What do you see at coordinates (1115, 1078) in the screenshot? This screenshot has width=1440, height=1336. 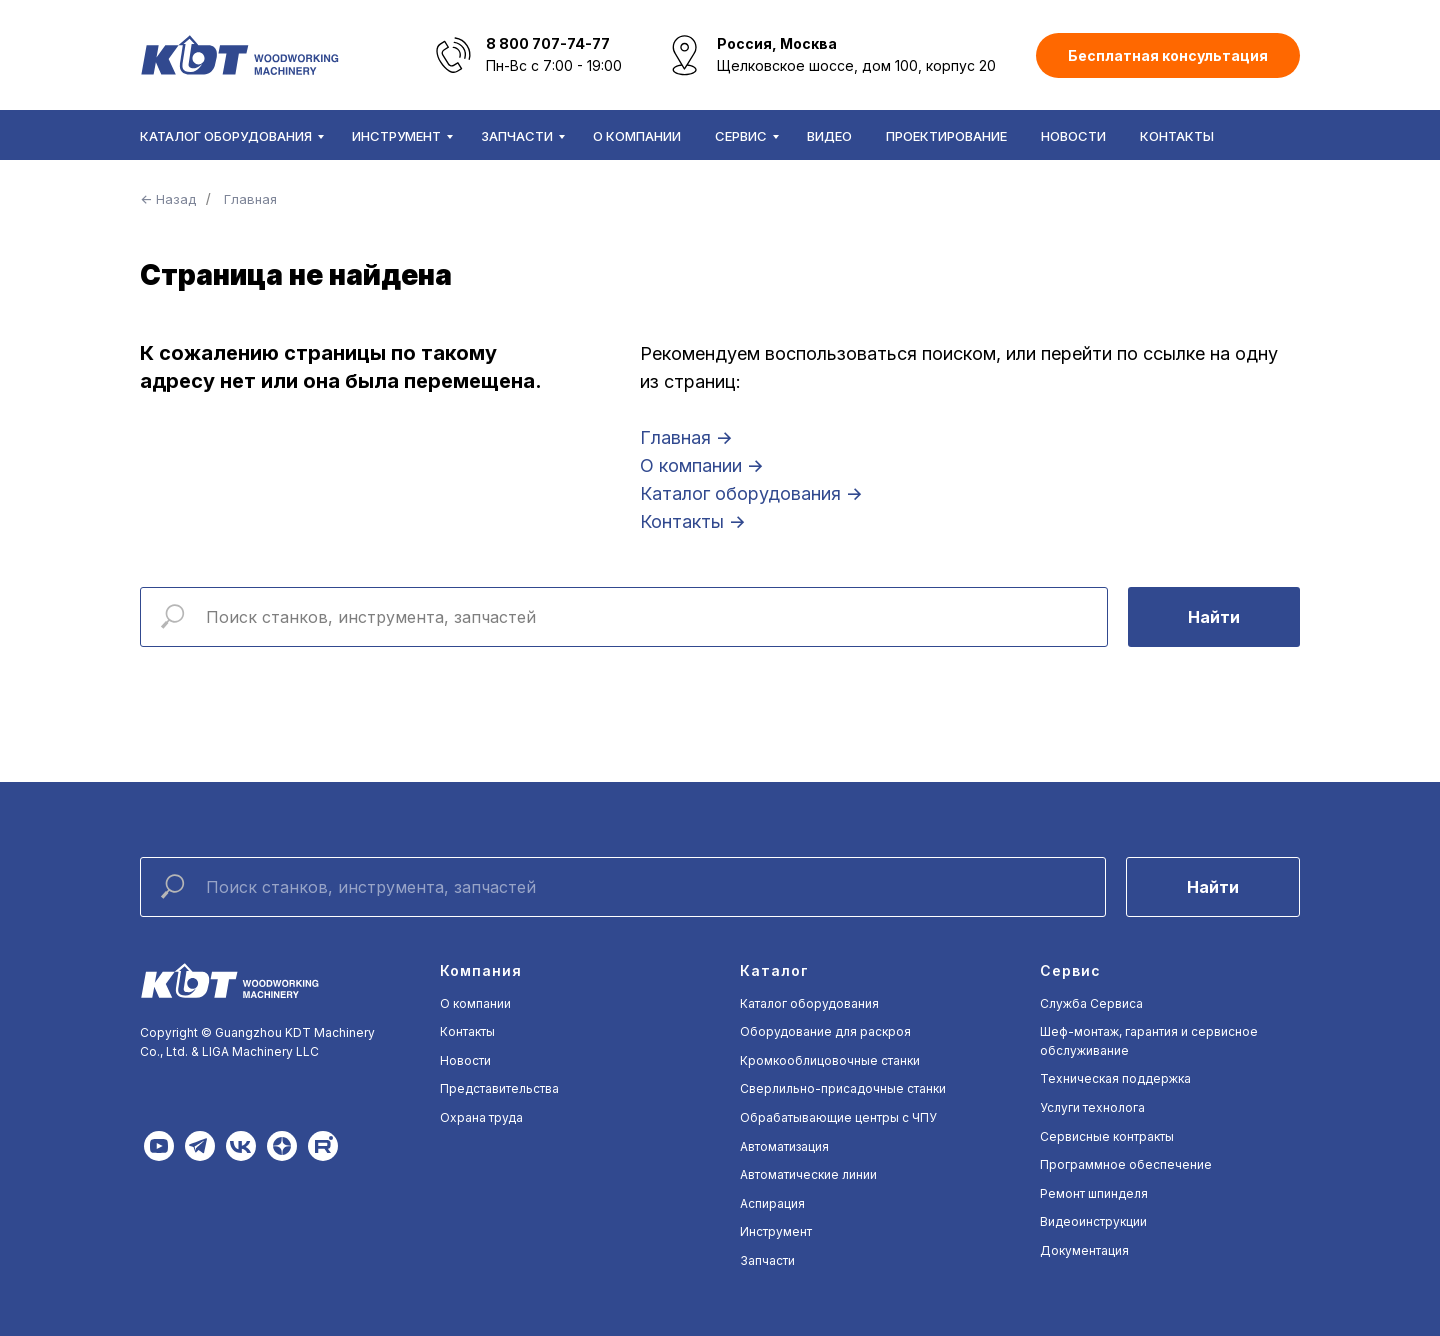 I see `Техническая поддержка` at bounding box center [1115, 1078].